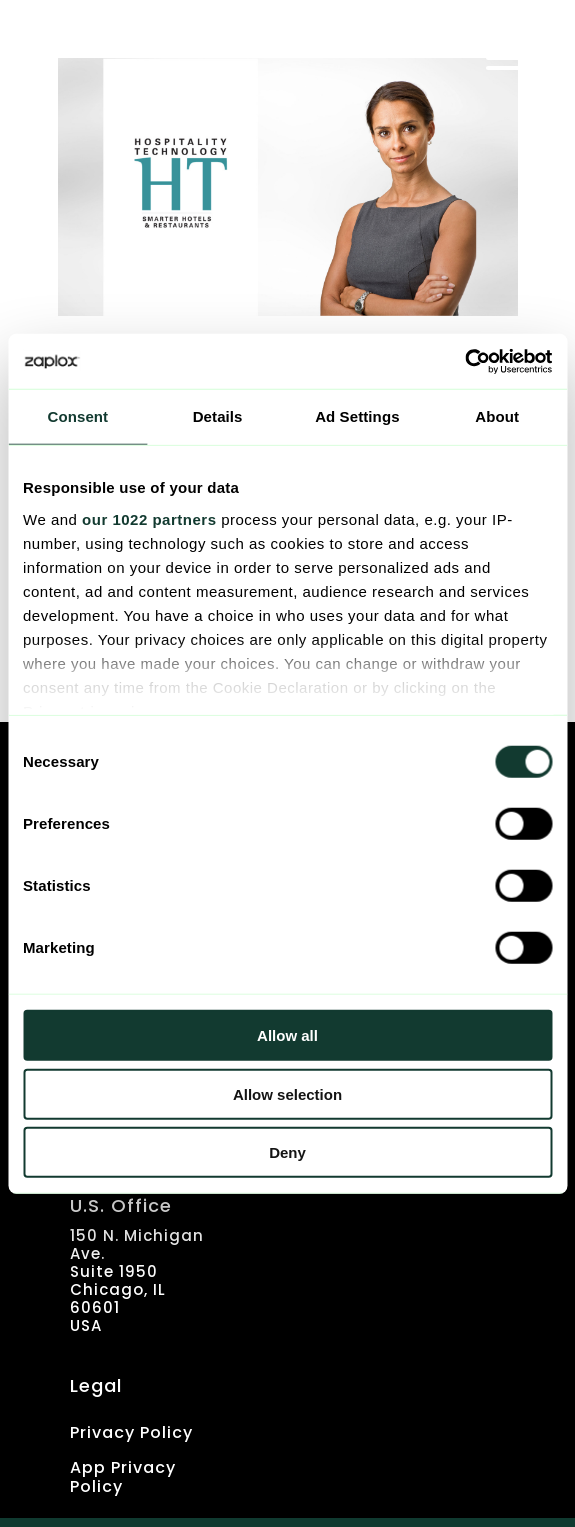 This screenshot has width=575, height=1527. I want to click on Details [tab], so click(218, 416).